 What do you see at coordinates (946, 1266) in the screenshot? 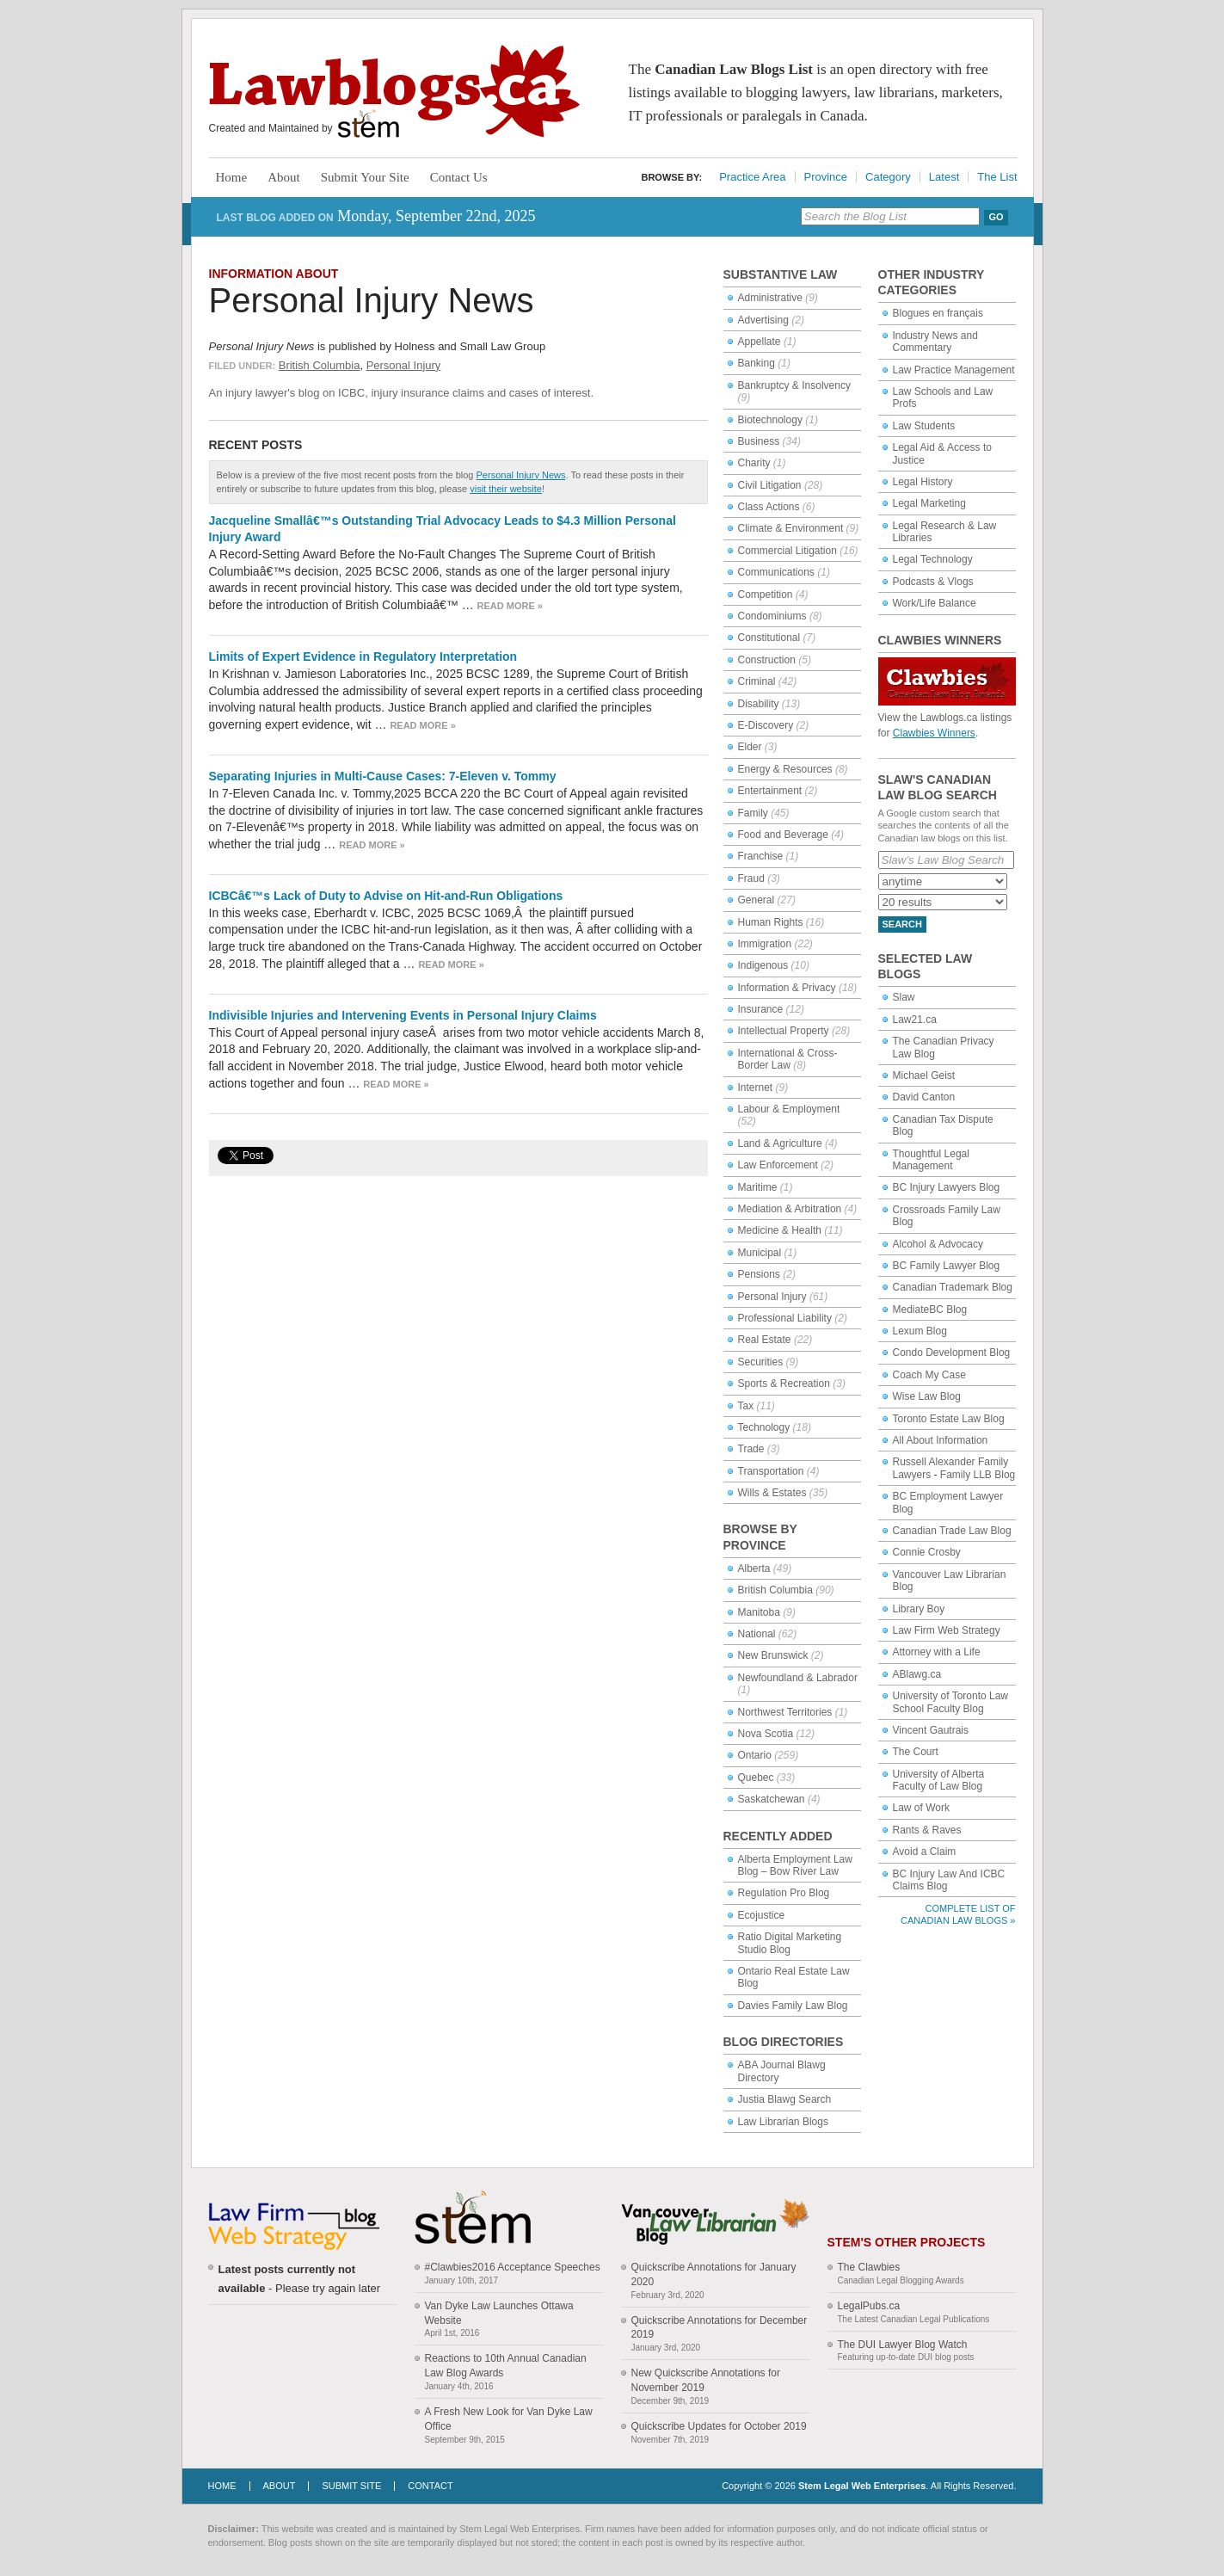
I see `BC Family Lawyer Blog` at bounding box center [946, 1266].